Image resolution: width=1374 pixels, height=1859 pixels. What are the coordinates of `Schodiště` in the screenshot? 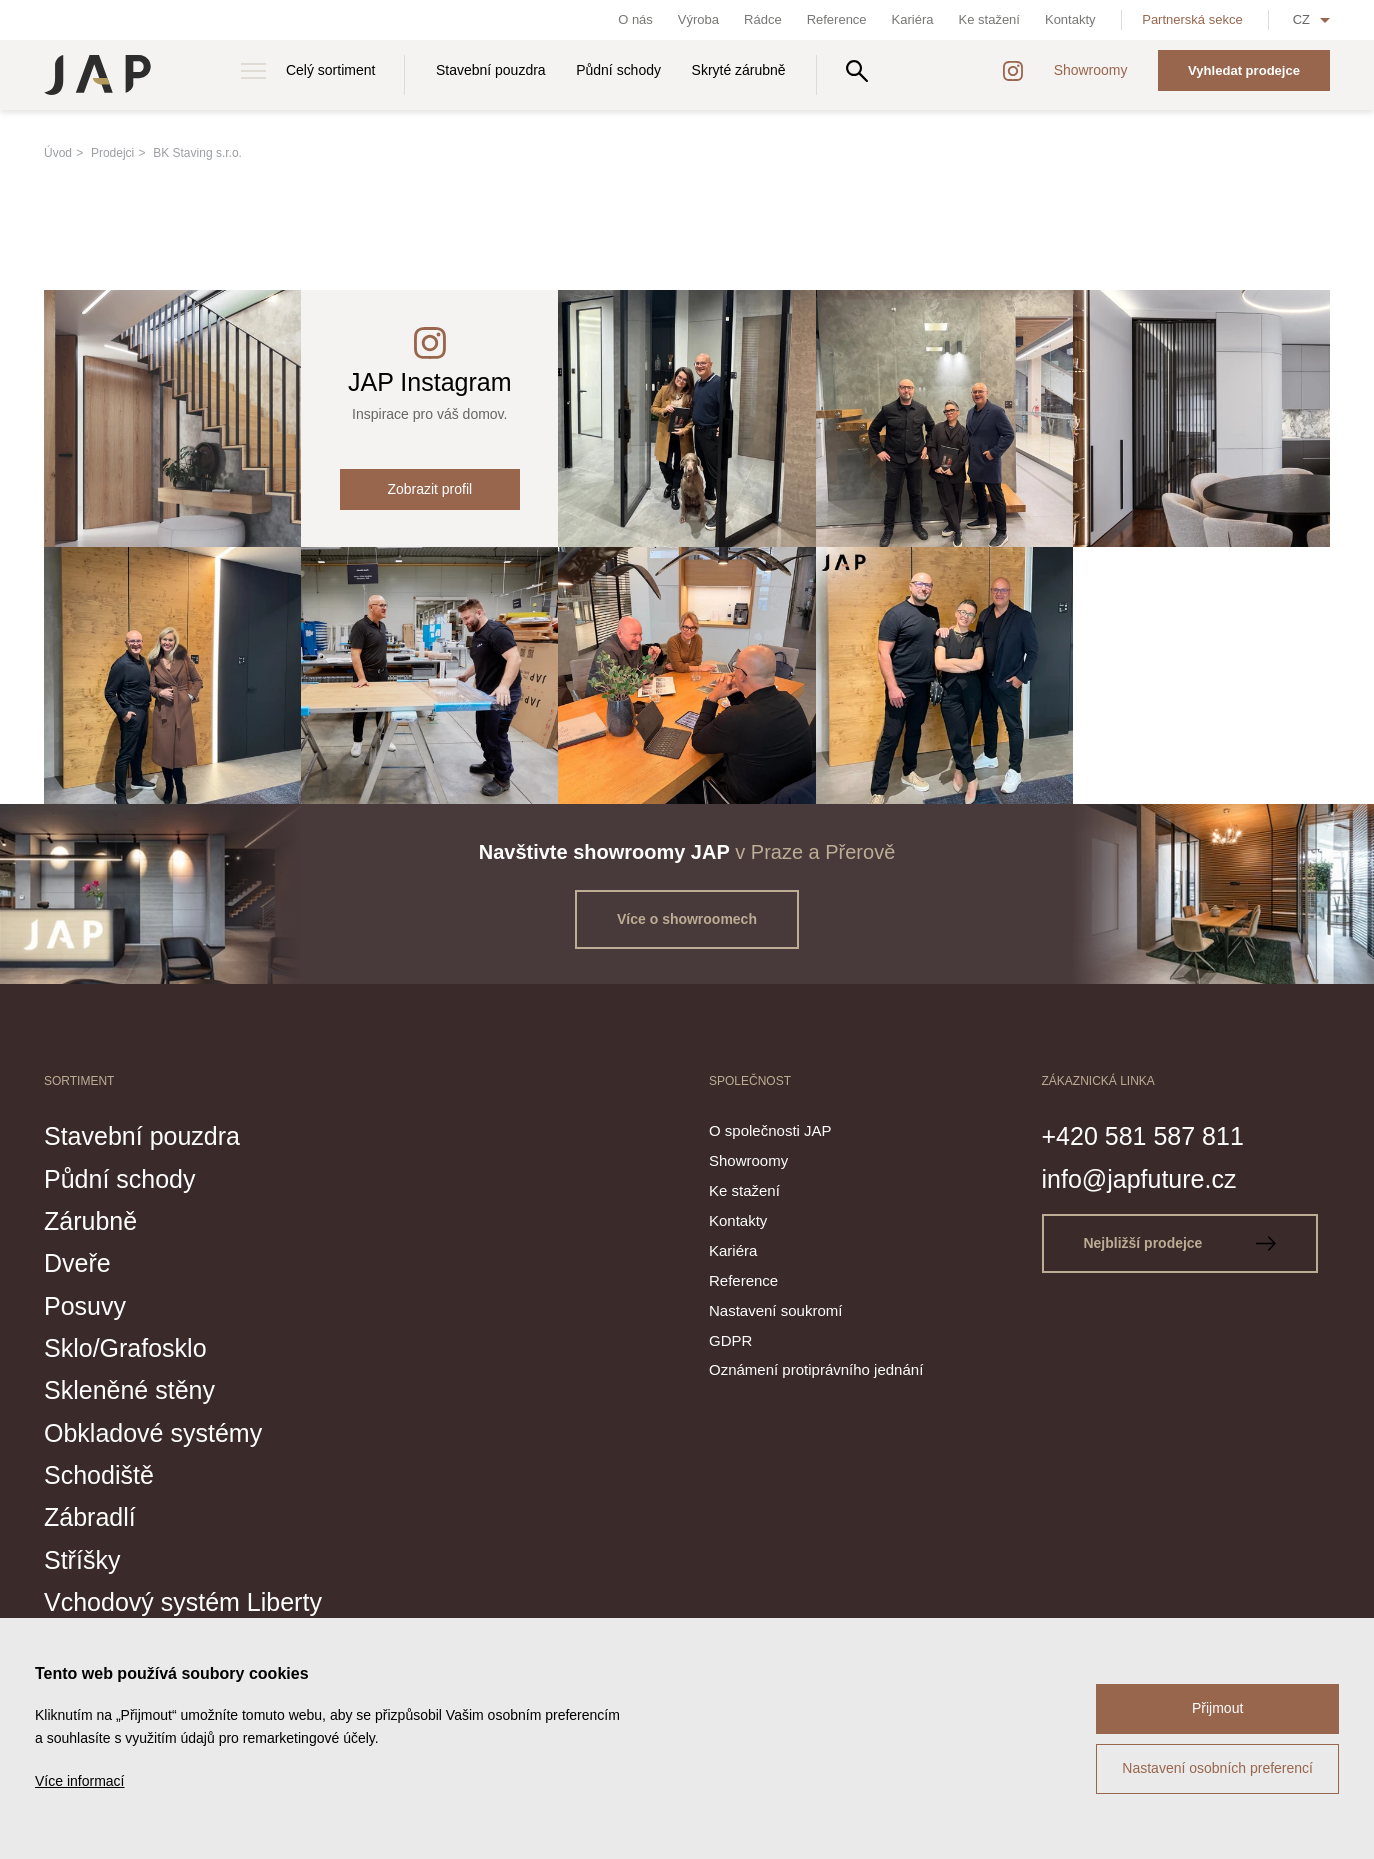 It's located at (99, 1475).